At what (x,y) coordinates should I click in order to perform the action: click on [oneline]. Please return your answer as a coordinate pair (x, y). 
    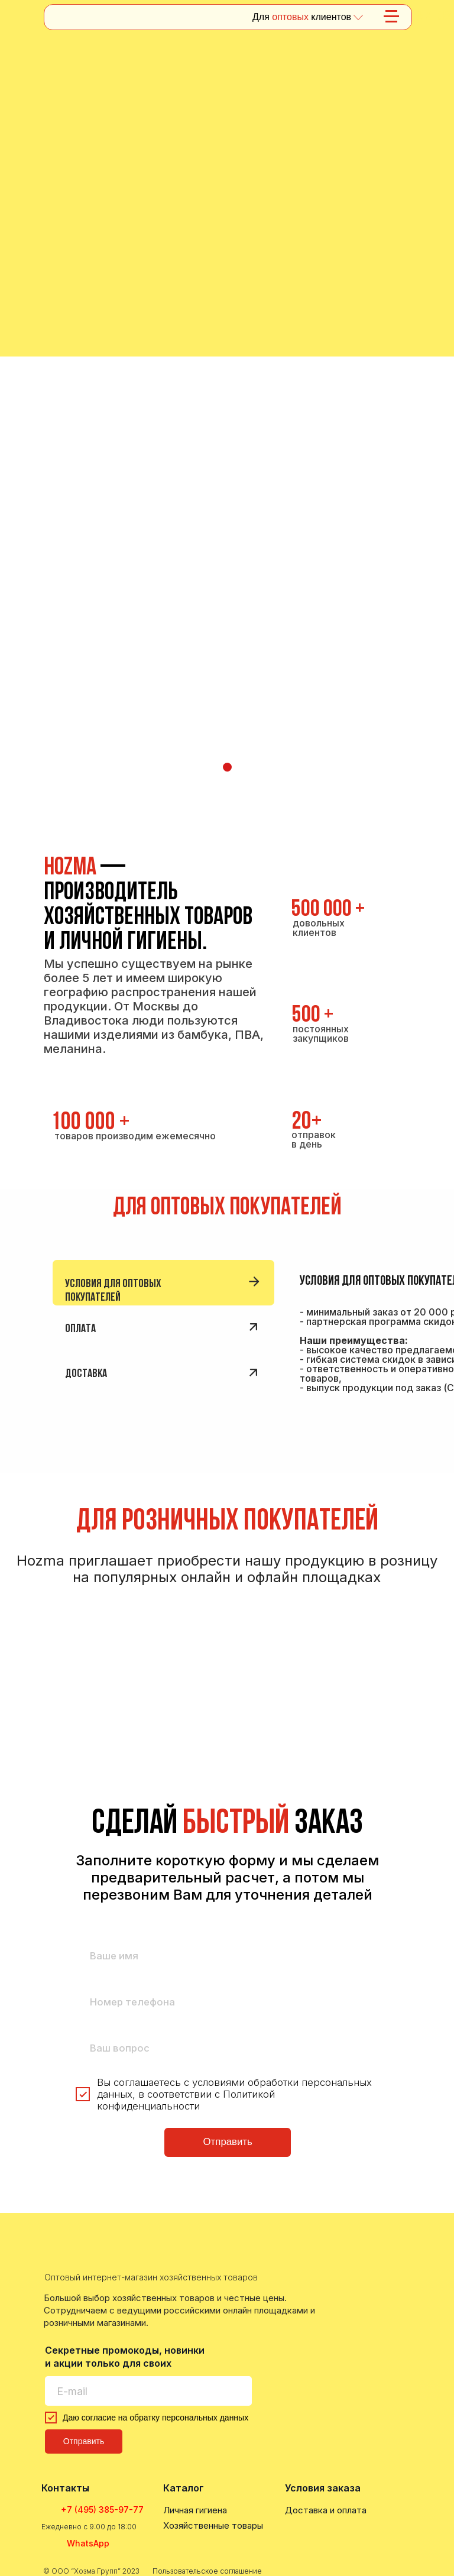
    Looking at the image, I should click on (228, 2048).